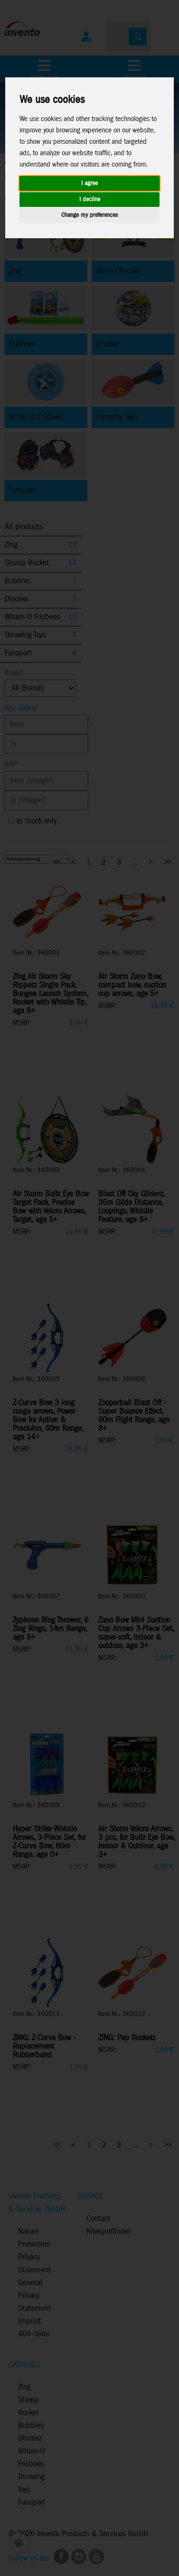 This screenshot has width=179, height=2576. I want to click on I decline [button], so click(89, 199).